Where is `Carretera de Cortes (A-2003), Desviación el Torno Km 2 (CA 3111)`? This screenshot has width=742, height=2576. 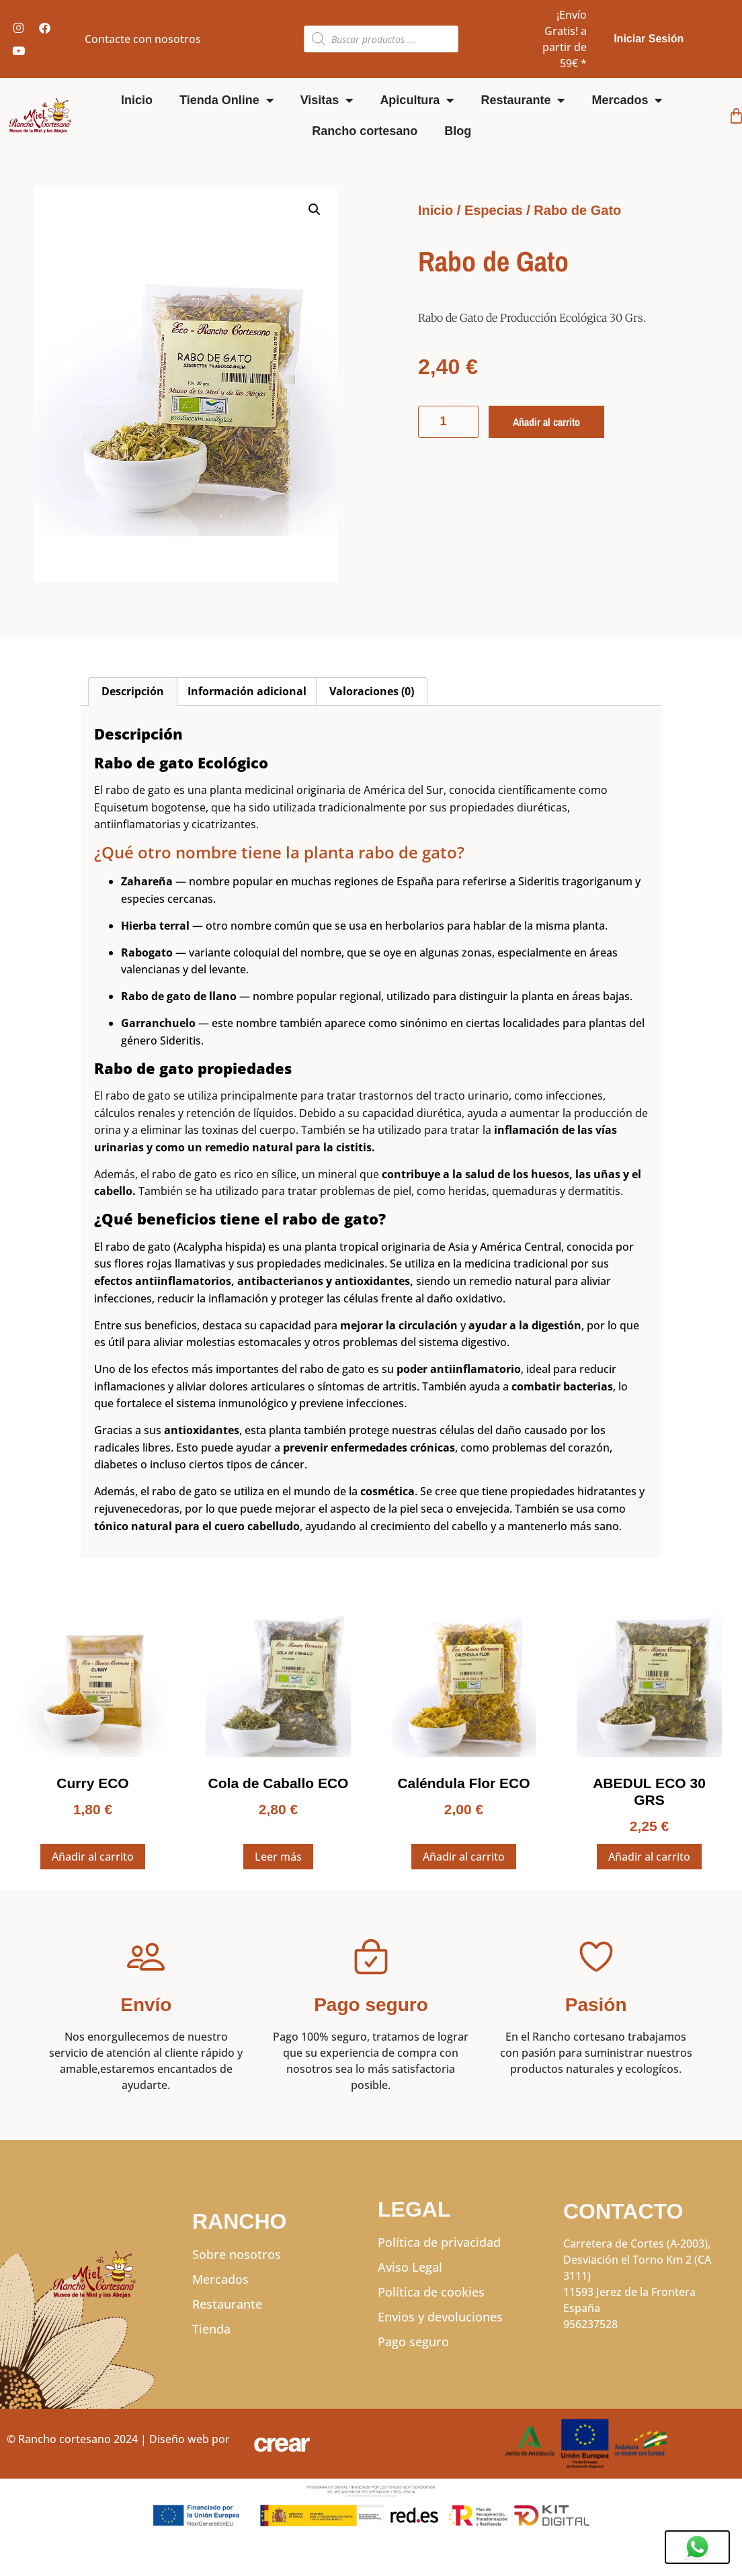 Carretera de Cortes (A-2003), Desviación el Torno Km 2 (CA 3111) is located at coordinates (637, 2259).